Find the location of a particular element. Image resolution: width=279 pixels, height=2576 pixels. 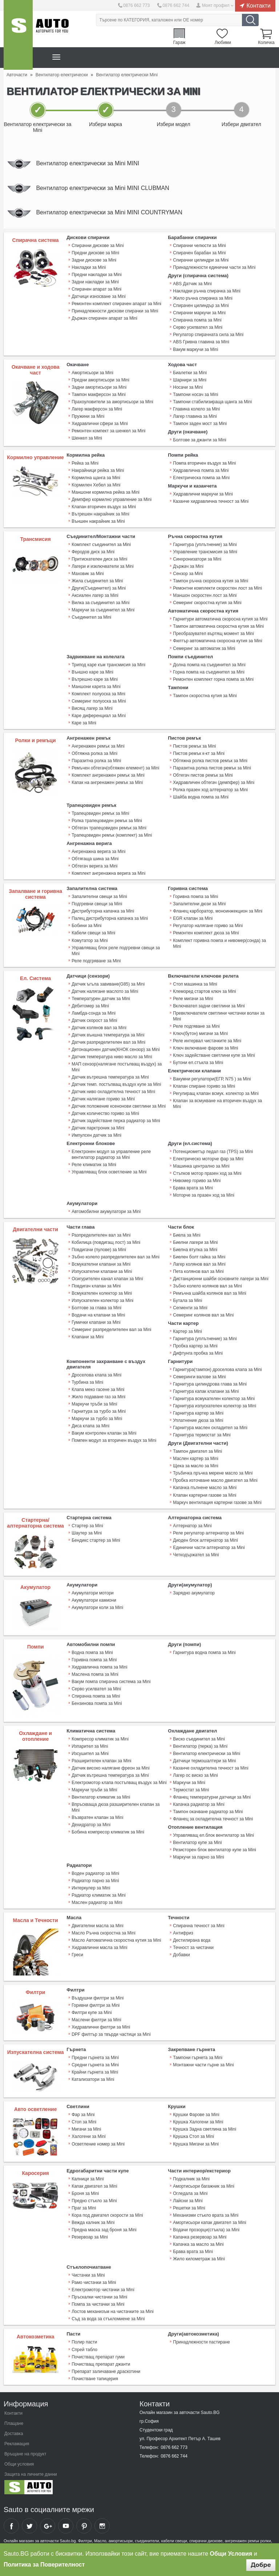

Управление трансмисия за Mini is located at coordinates (205, 551).